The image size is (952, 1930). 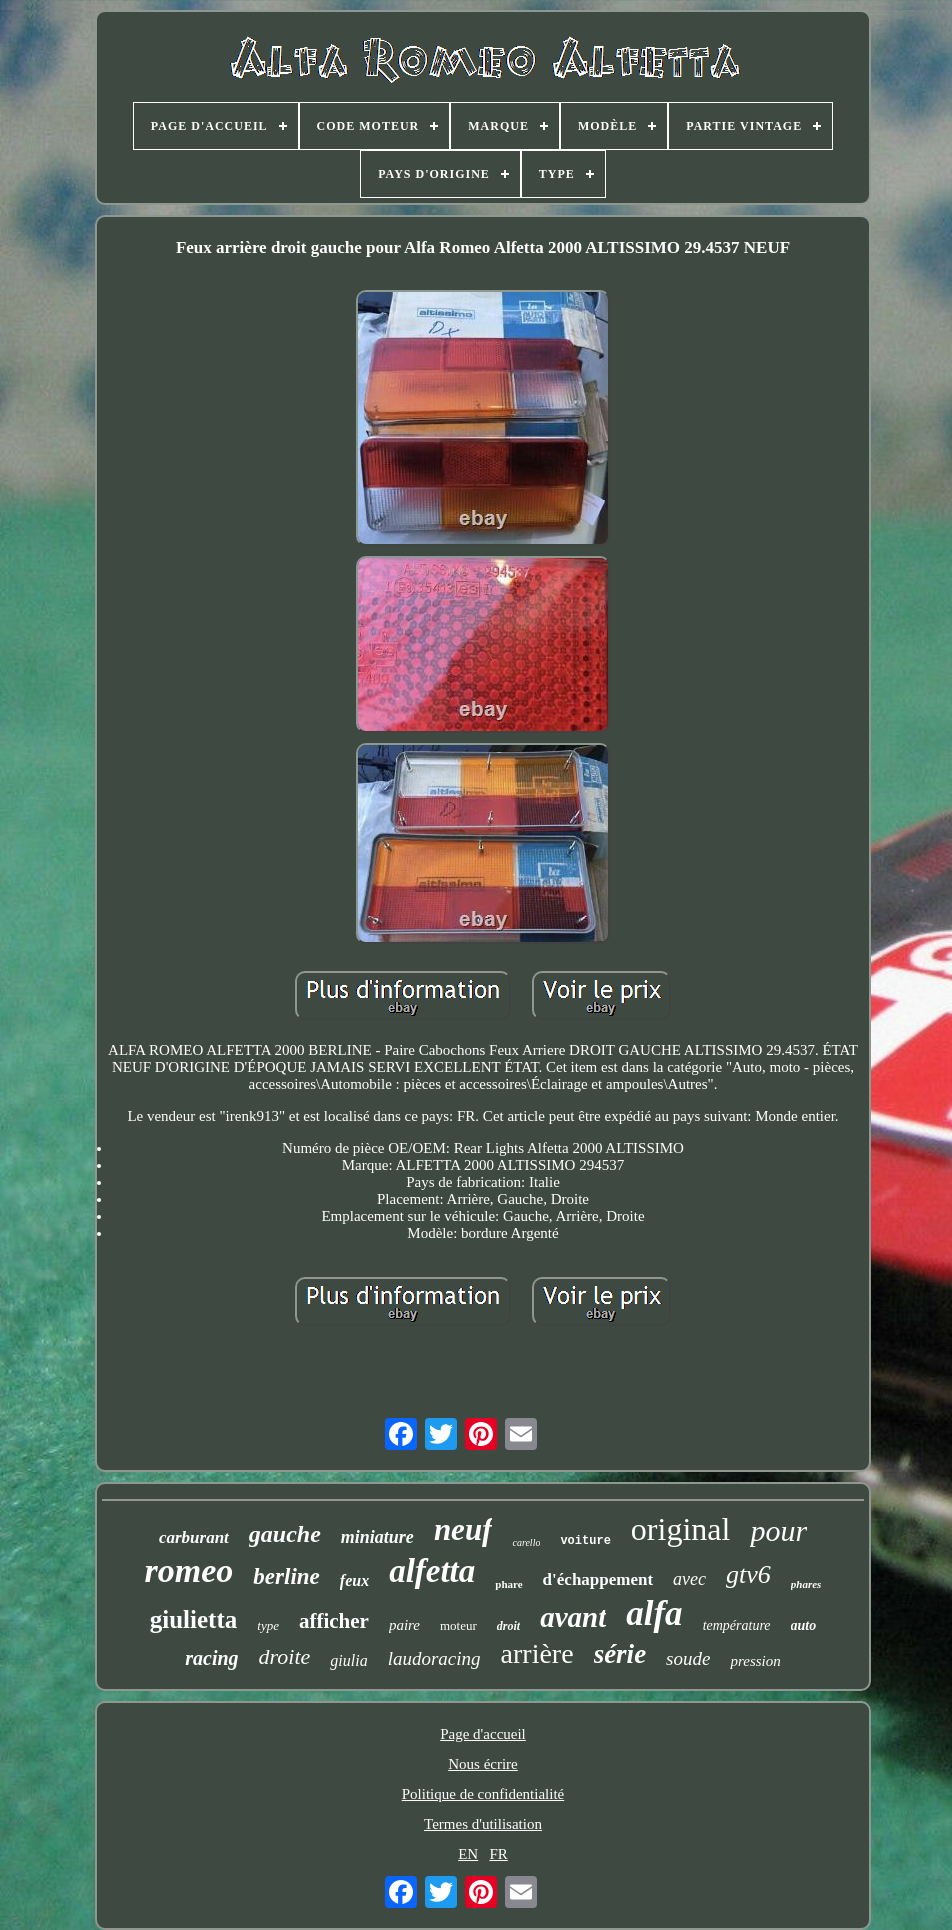 What do you see at coordinates (483, 1794) in the screenshot?
I see `Politique de confidentialité` at bounding box center [483, 1794].